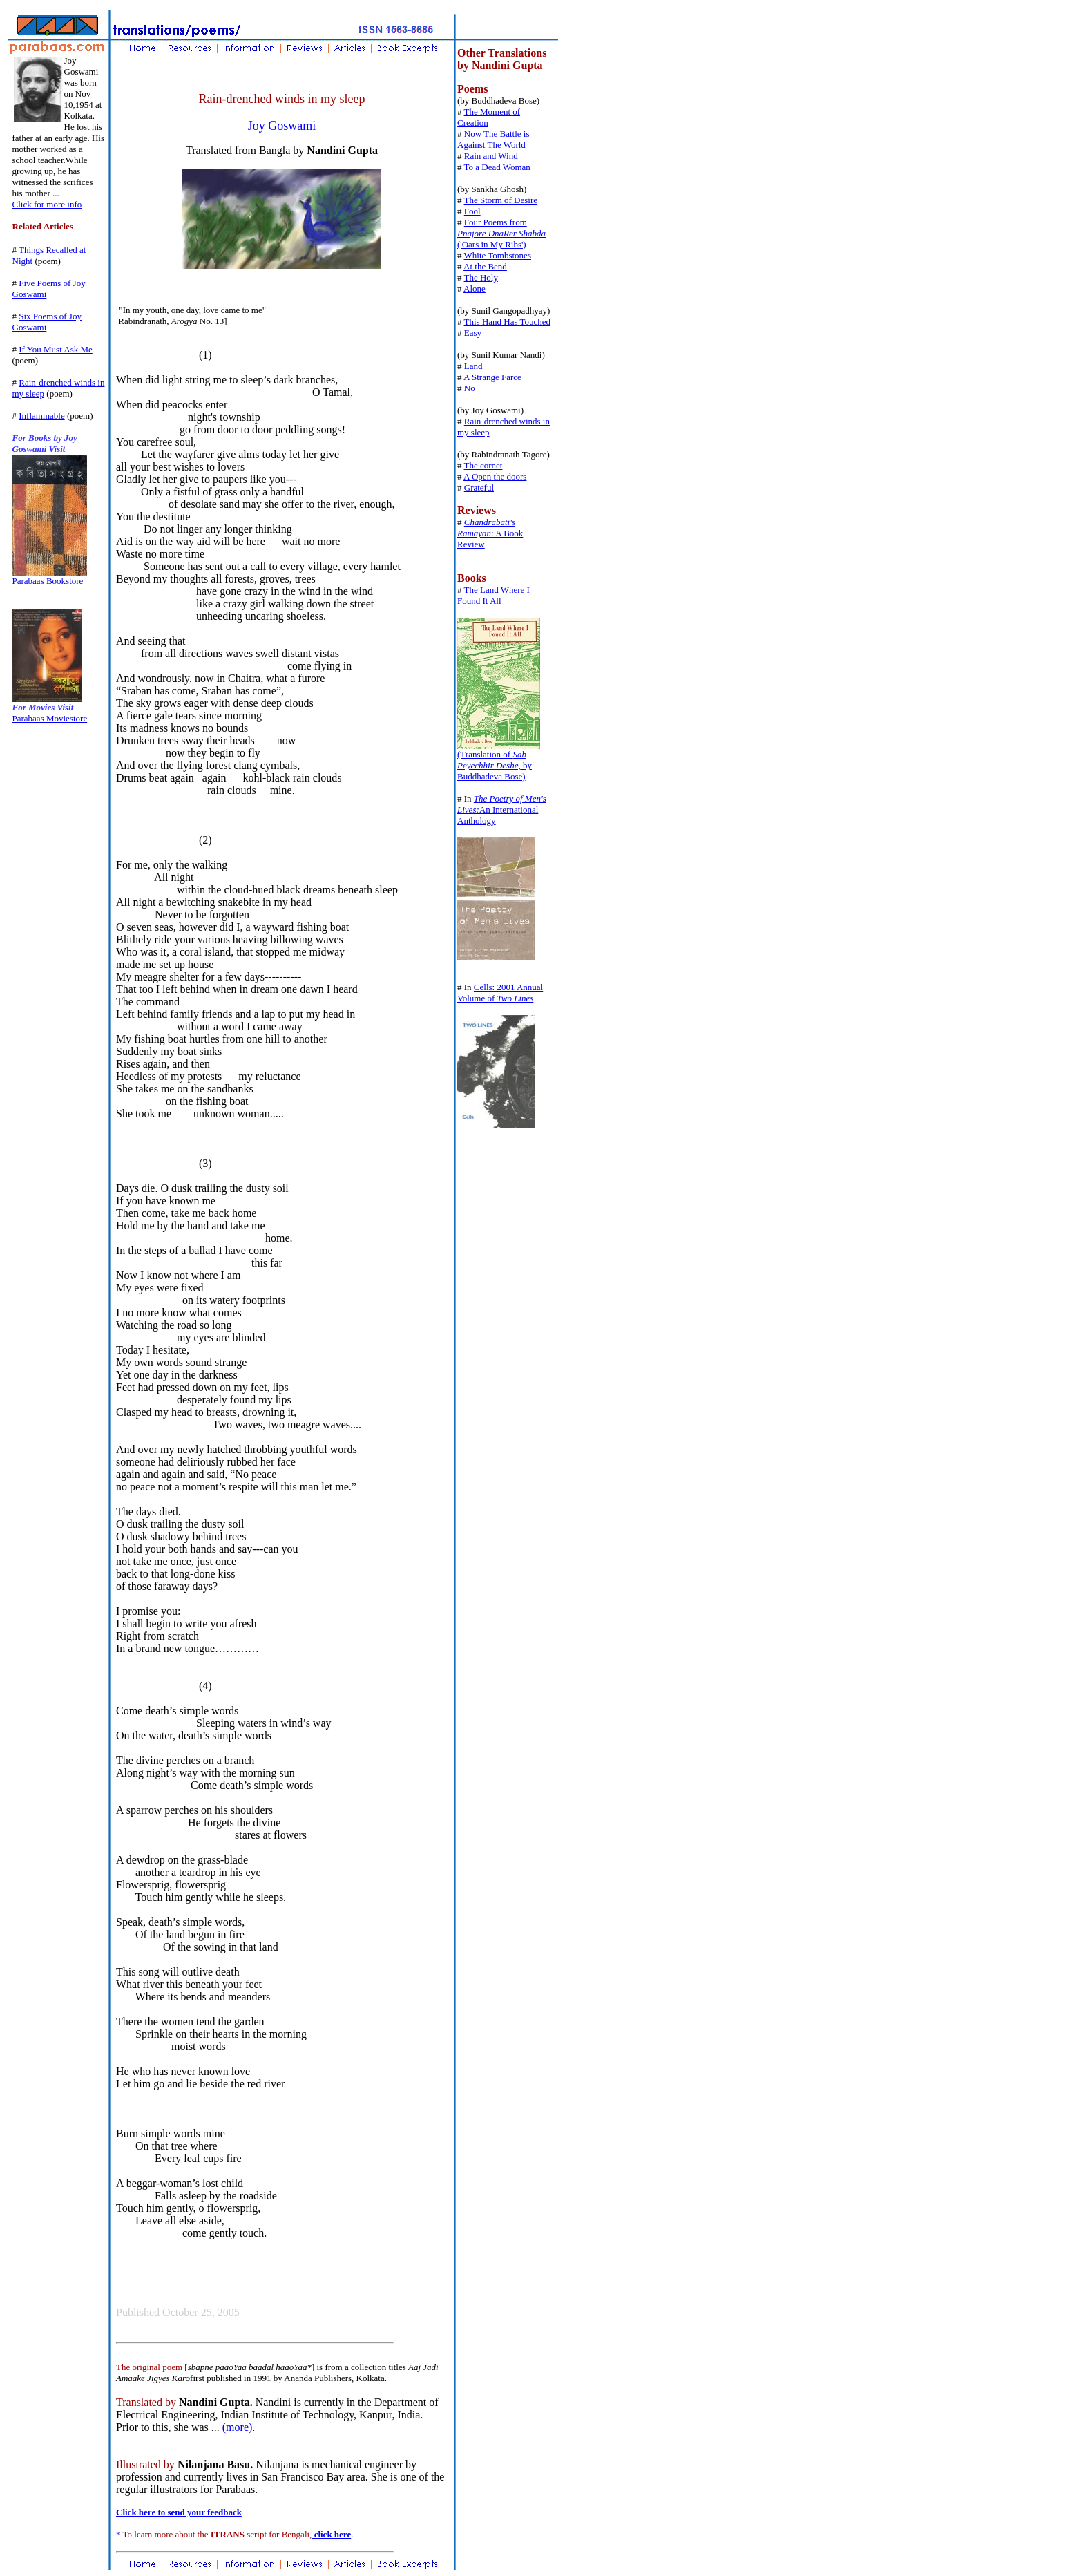 The width and height of the screenshot is (1083, 2576). What do you see at coordinates (485, 266) in the screenshot?
I see `At the Bend` at bounding box center [485, 266].